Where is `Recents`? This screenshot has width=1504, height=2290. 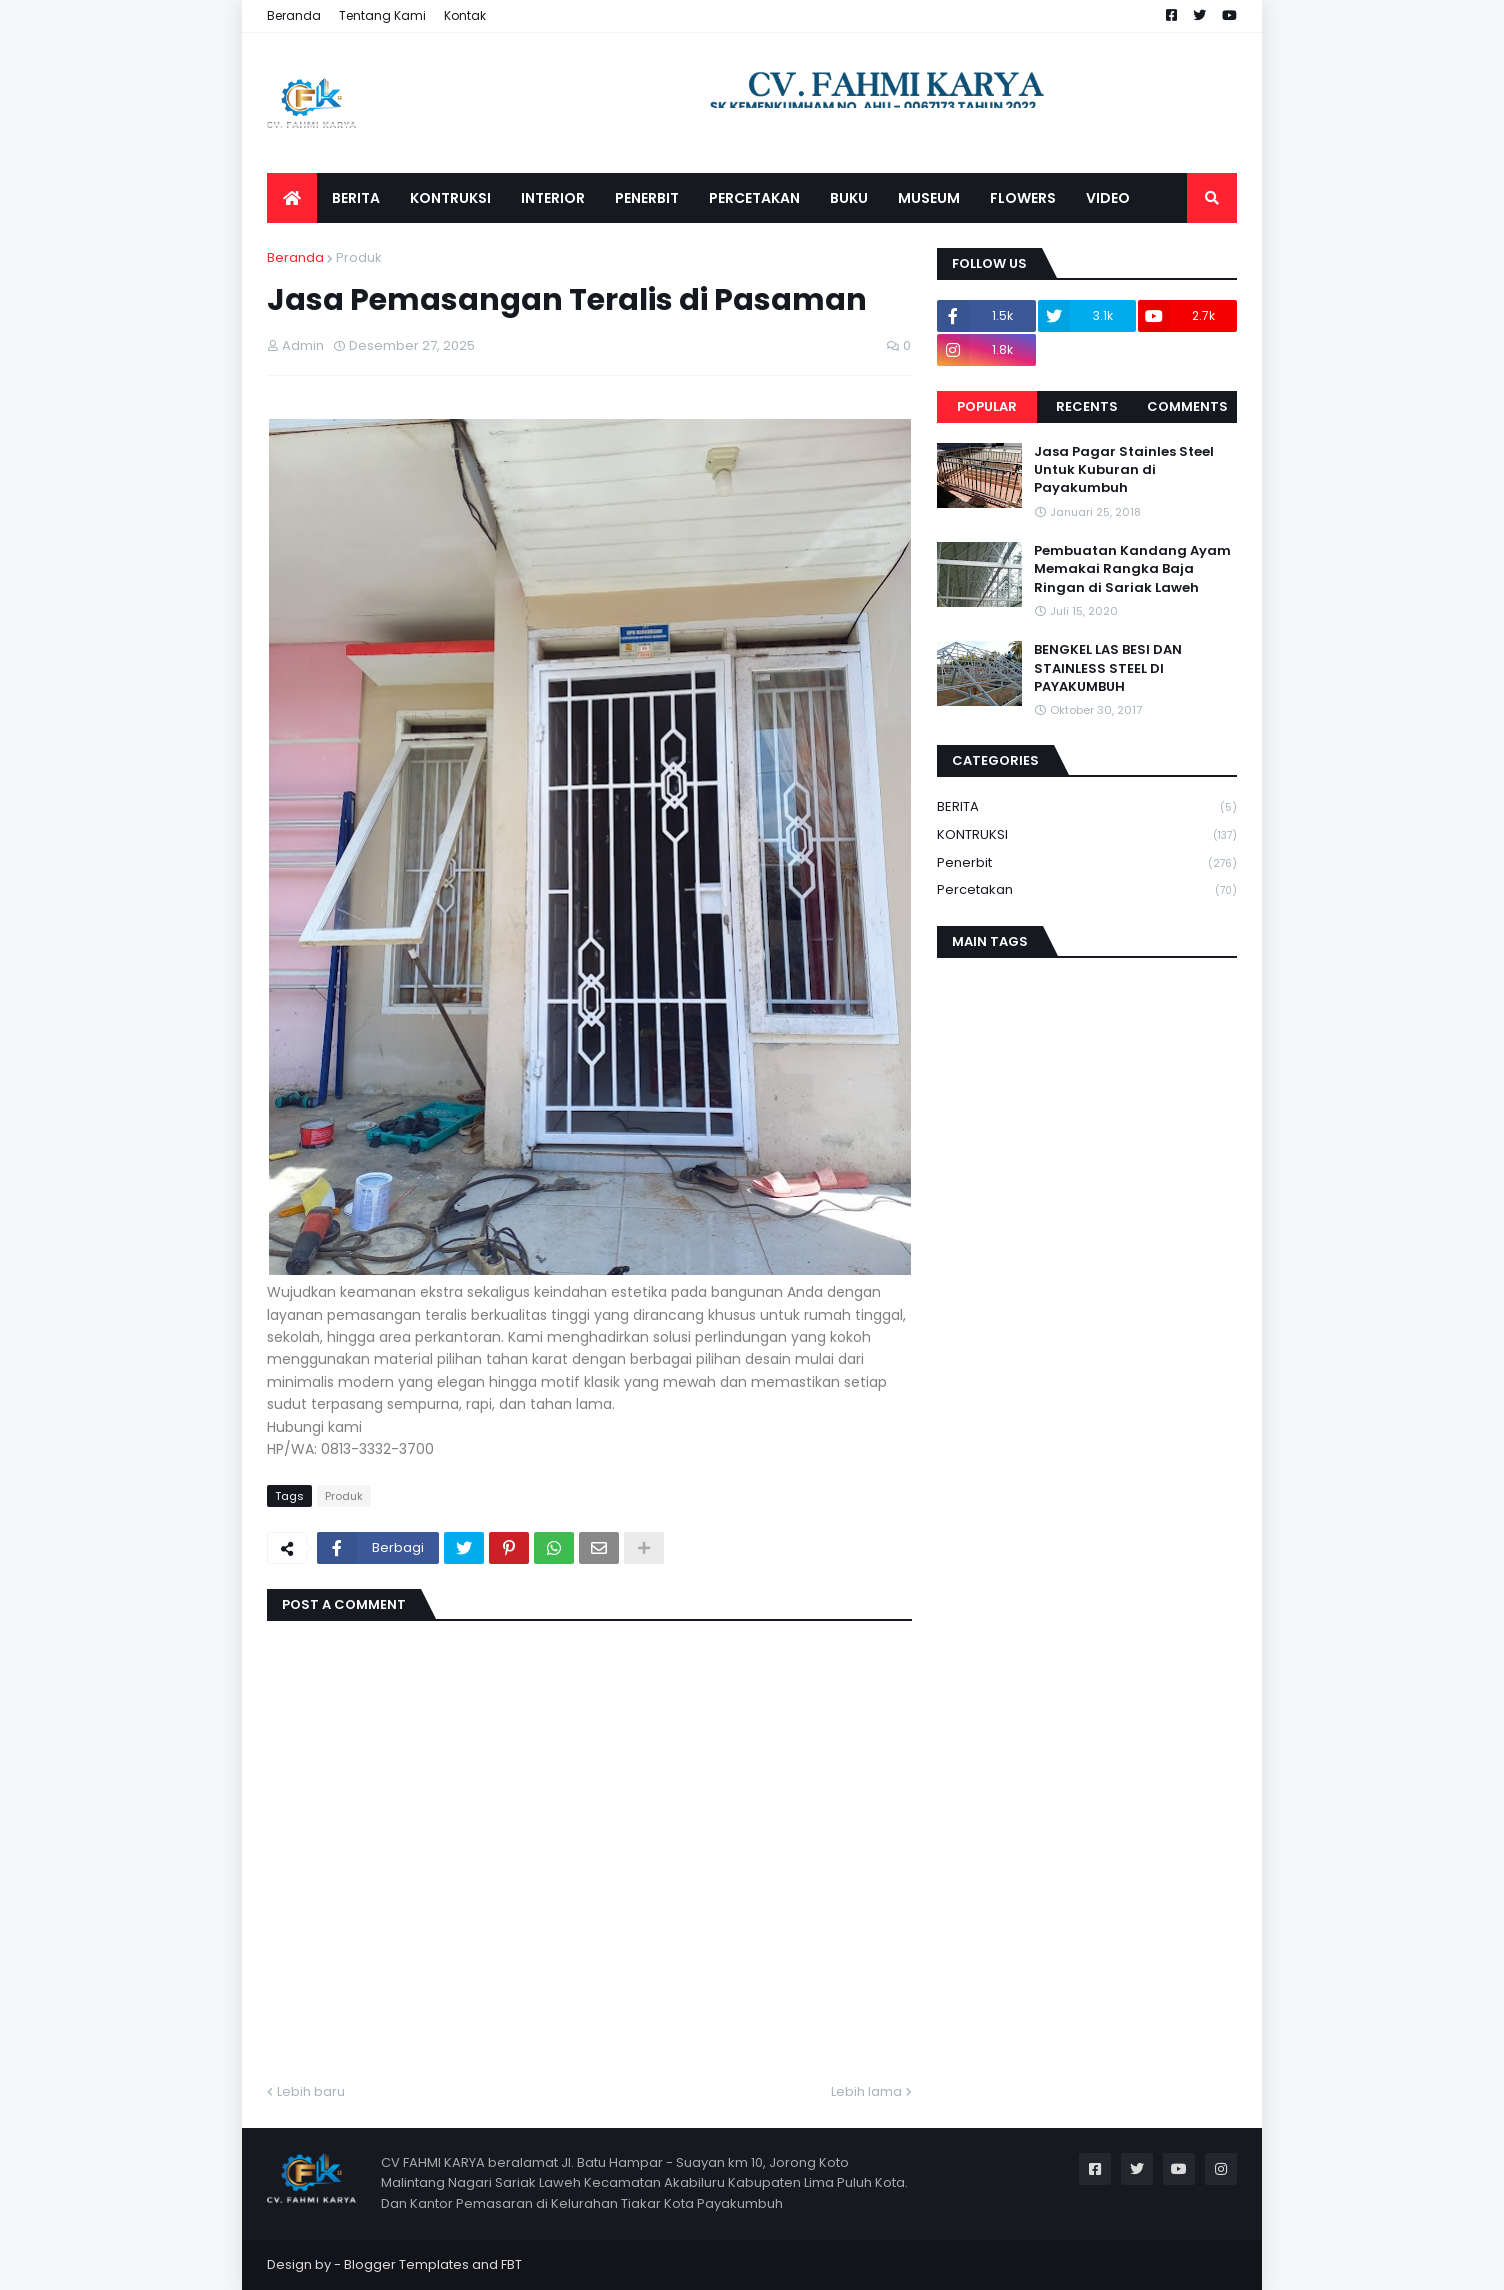
Recents is located at coordinates (1087, 406).